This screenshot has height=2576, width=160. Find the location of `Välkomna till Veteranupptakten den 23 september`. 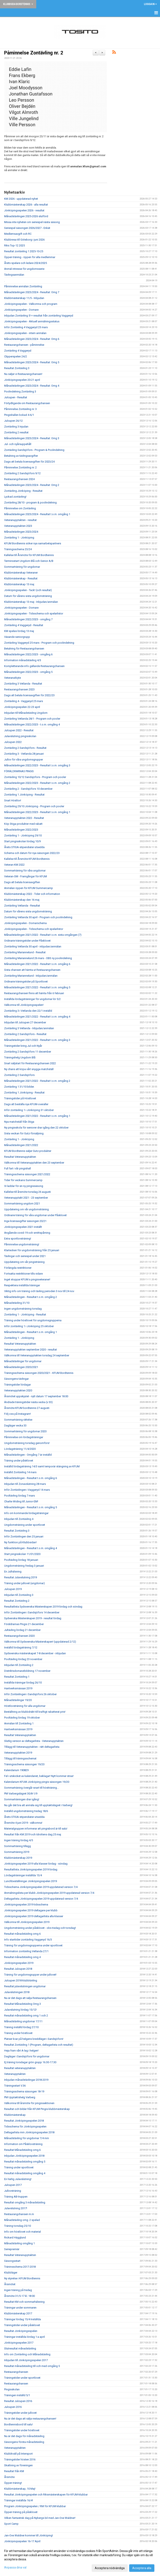

Välkomna till Veteranupptakten den 23 september is located at coordinates (34, 1162).